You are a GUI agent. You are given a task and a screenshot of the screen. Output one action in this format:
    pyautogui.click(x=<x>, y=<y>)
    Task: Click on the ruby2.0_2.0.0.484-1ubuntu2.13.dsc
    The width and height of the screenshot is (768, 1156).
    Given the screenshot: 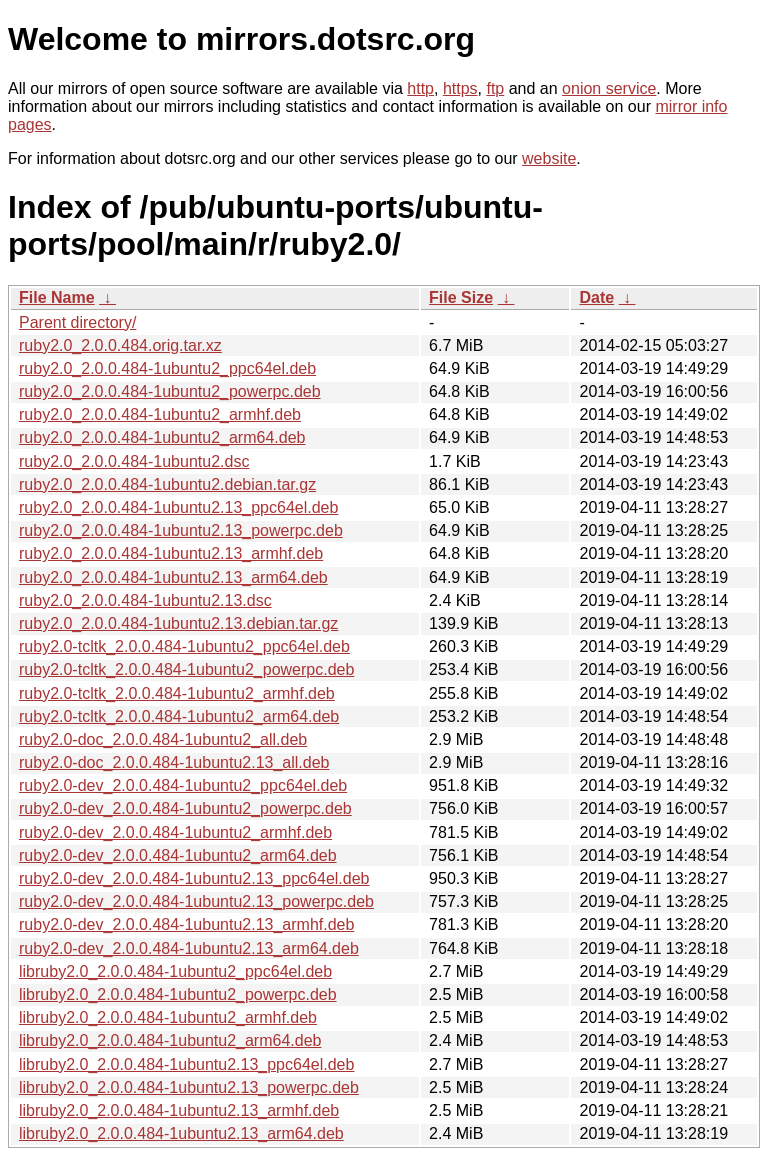 What is the action you would take?
    pyautogui.click(x=145, y=600)
    